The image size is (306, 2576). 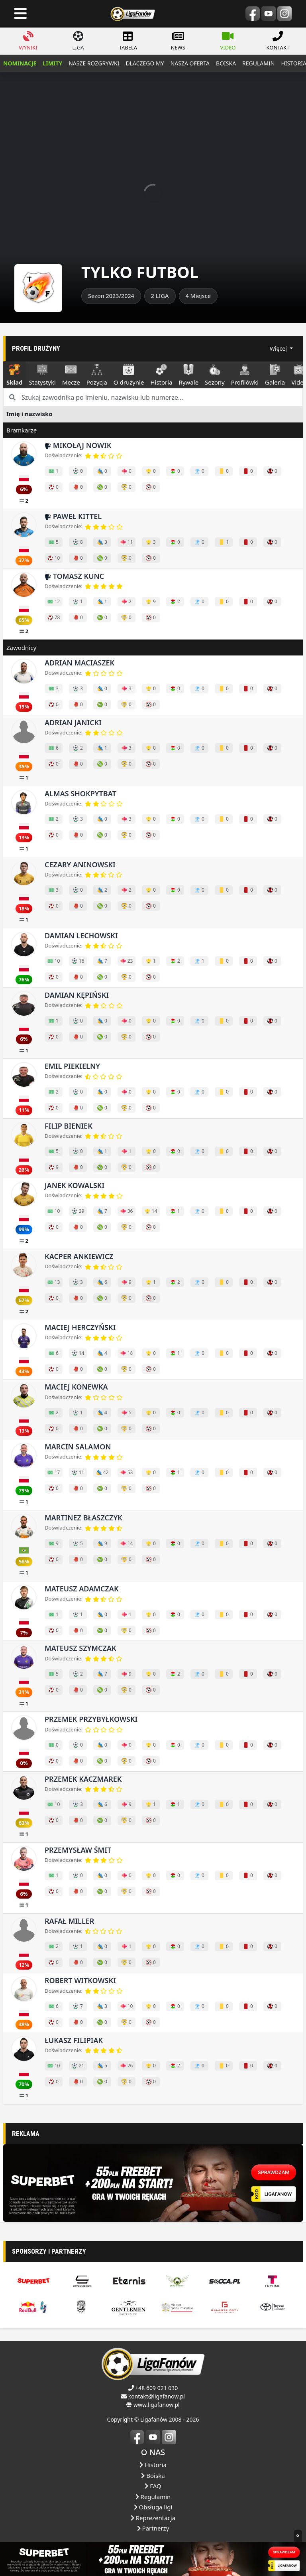 I want to click on boiska, so click(x=226, y=63).